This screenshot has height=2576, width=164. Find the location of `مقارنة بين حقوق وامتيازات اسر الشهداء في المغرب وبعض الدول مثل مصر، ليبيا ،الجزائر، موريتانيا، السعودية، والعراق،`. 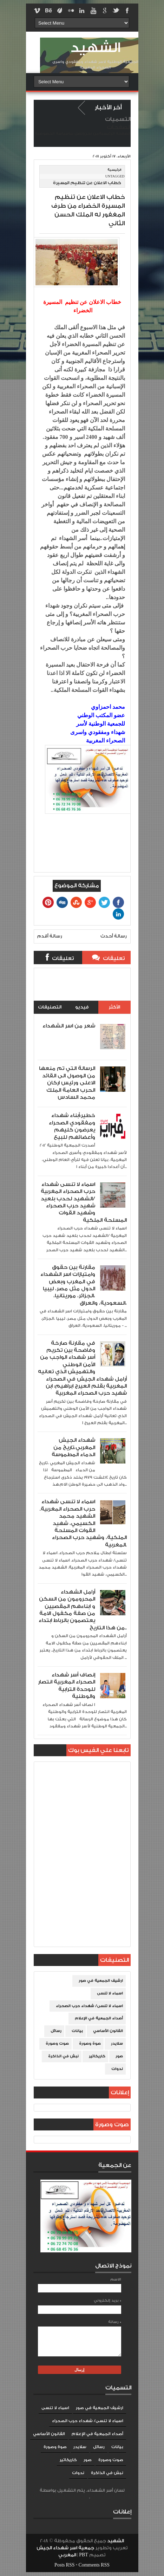

مقارنة بين حقوق وامتيازات اسر الشهداء في المغرب وبعض الدول مثل مصر، ليبيا ،الجزائر، موريتانيا، السعودية، والعراق، is located at coordinates (83, 1285).